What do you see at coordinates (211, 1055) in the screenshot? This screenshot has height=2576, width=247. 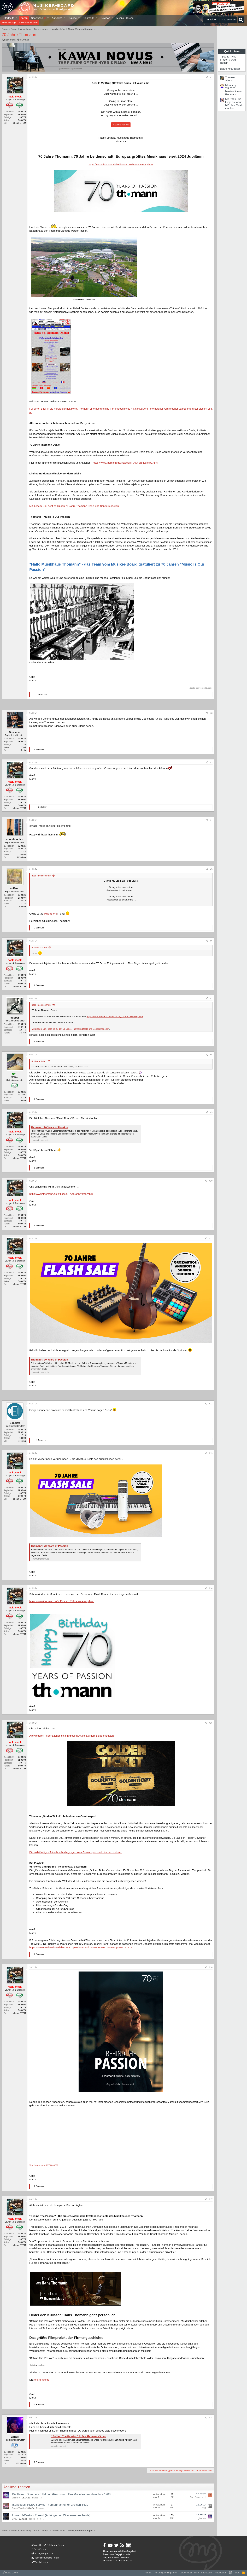 I see `#8` at bounding box center [211, 1055].